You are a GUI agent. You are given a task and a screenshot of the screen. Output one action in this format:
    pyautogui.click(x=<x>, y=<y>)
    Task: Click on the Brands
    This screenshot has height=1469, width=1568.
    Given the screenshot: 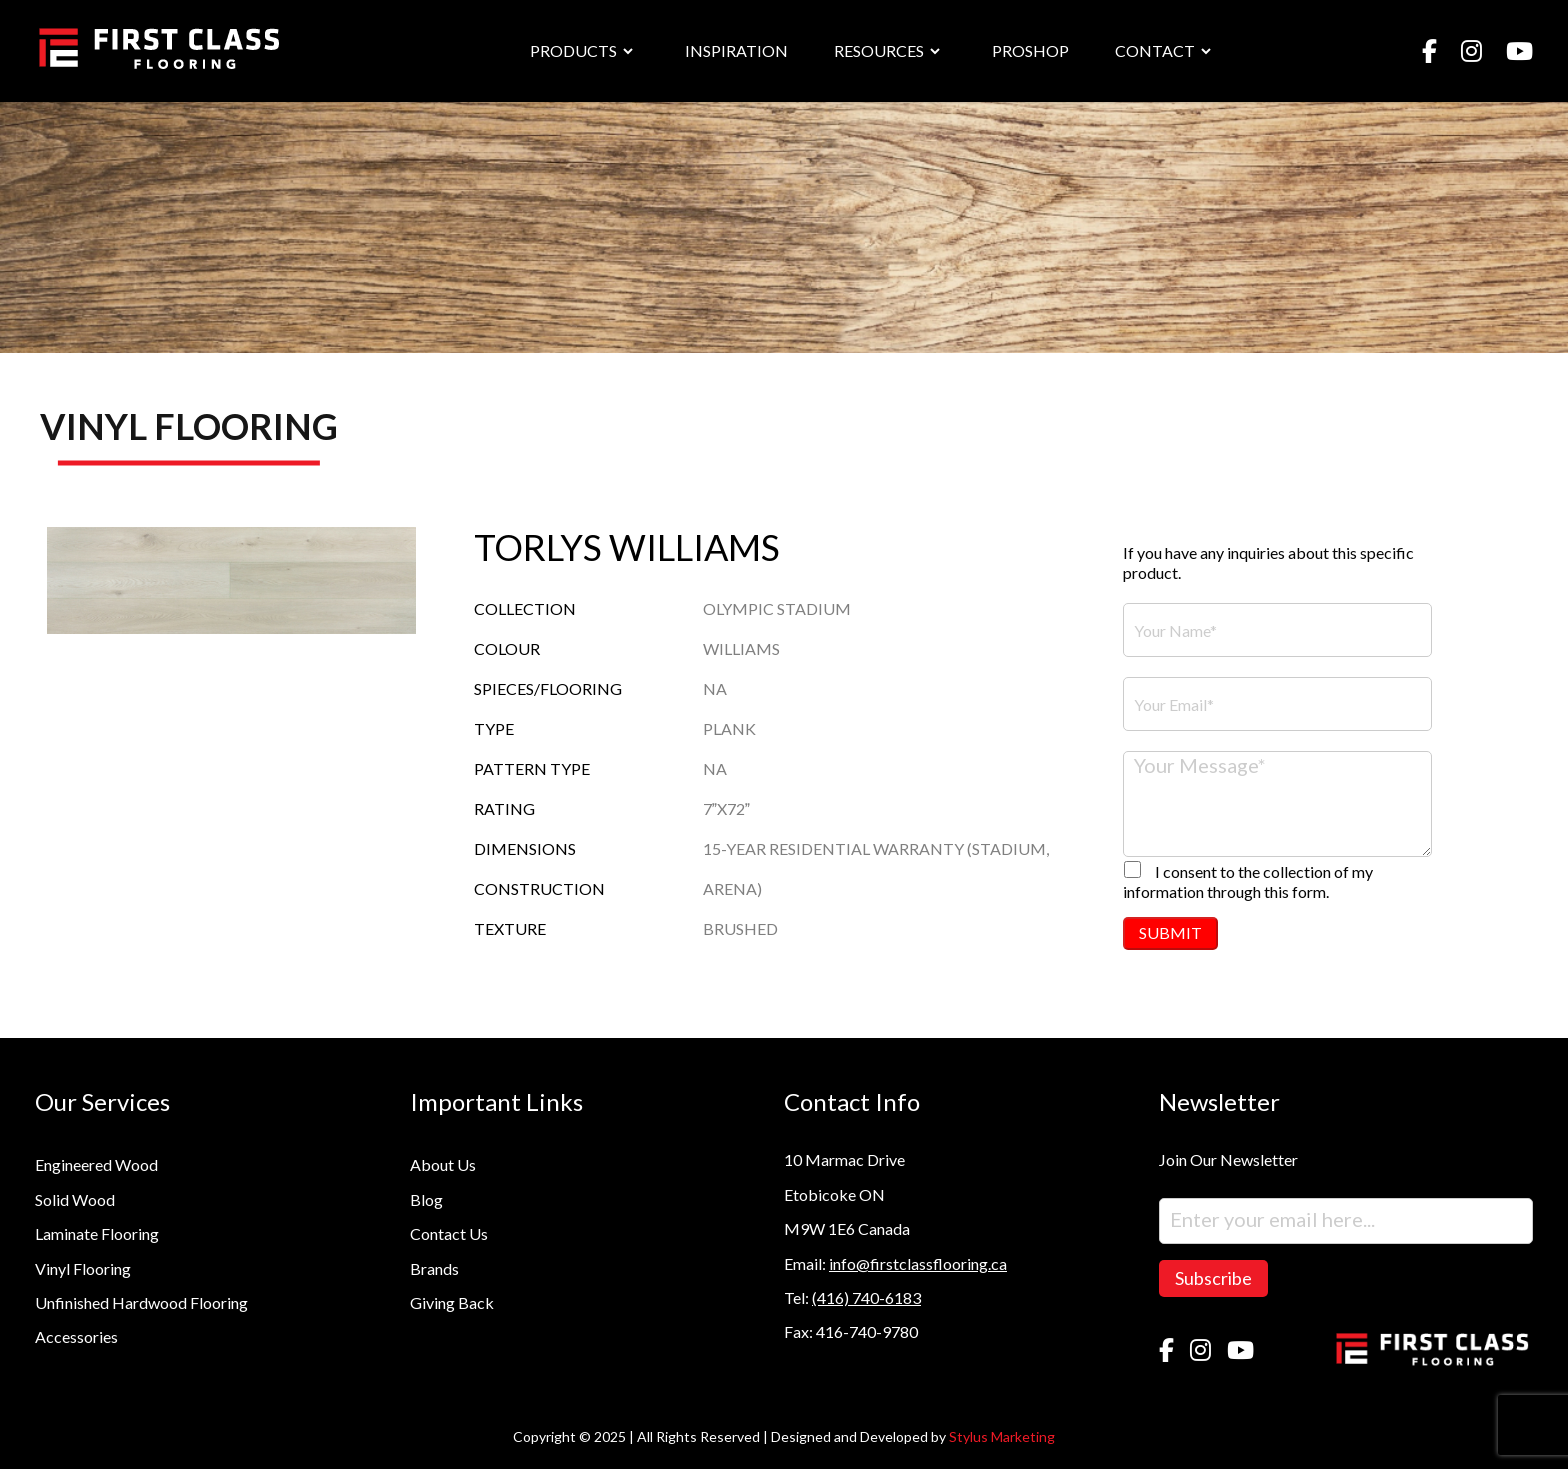 What is the action you would take?
    pyautogui.click(x=434, y=1268)
    